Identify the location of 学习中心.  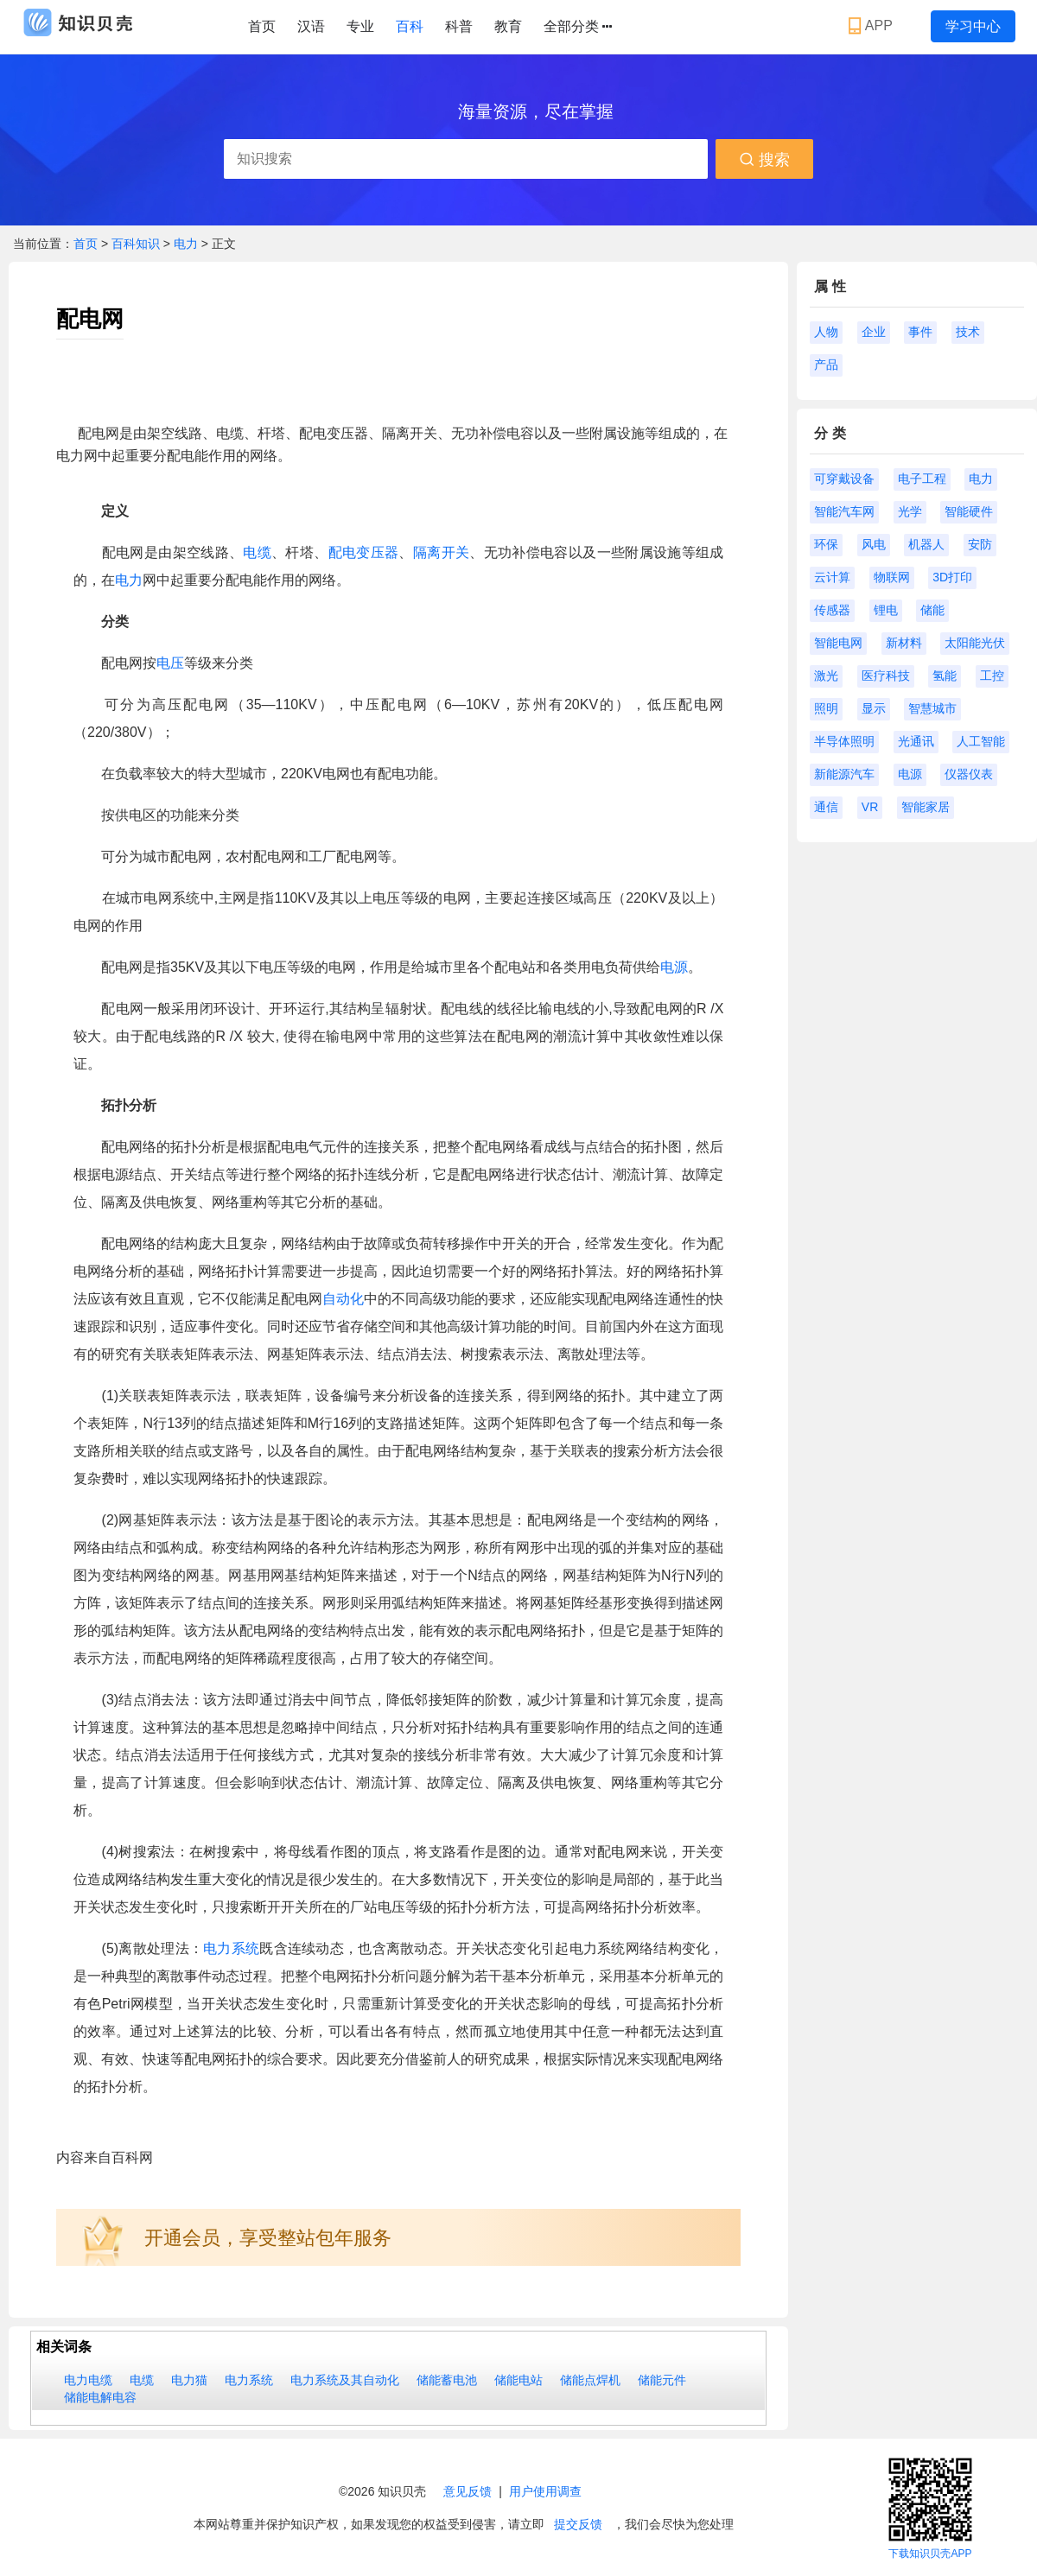
(973, 26).